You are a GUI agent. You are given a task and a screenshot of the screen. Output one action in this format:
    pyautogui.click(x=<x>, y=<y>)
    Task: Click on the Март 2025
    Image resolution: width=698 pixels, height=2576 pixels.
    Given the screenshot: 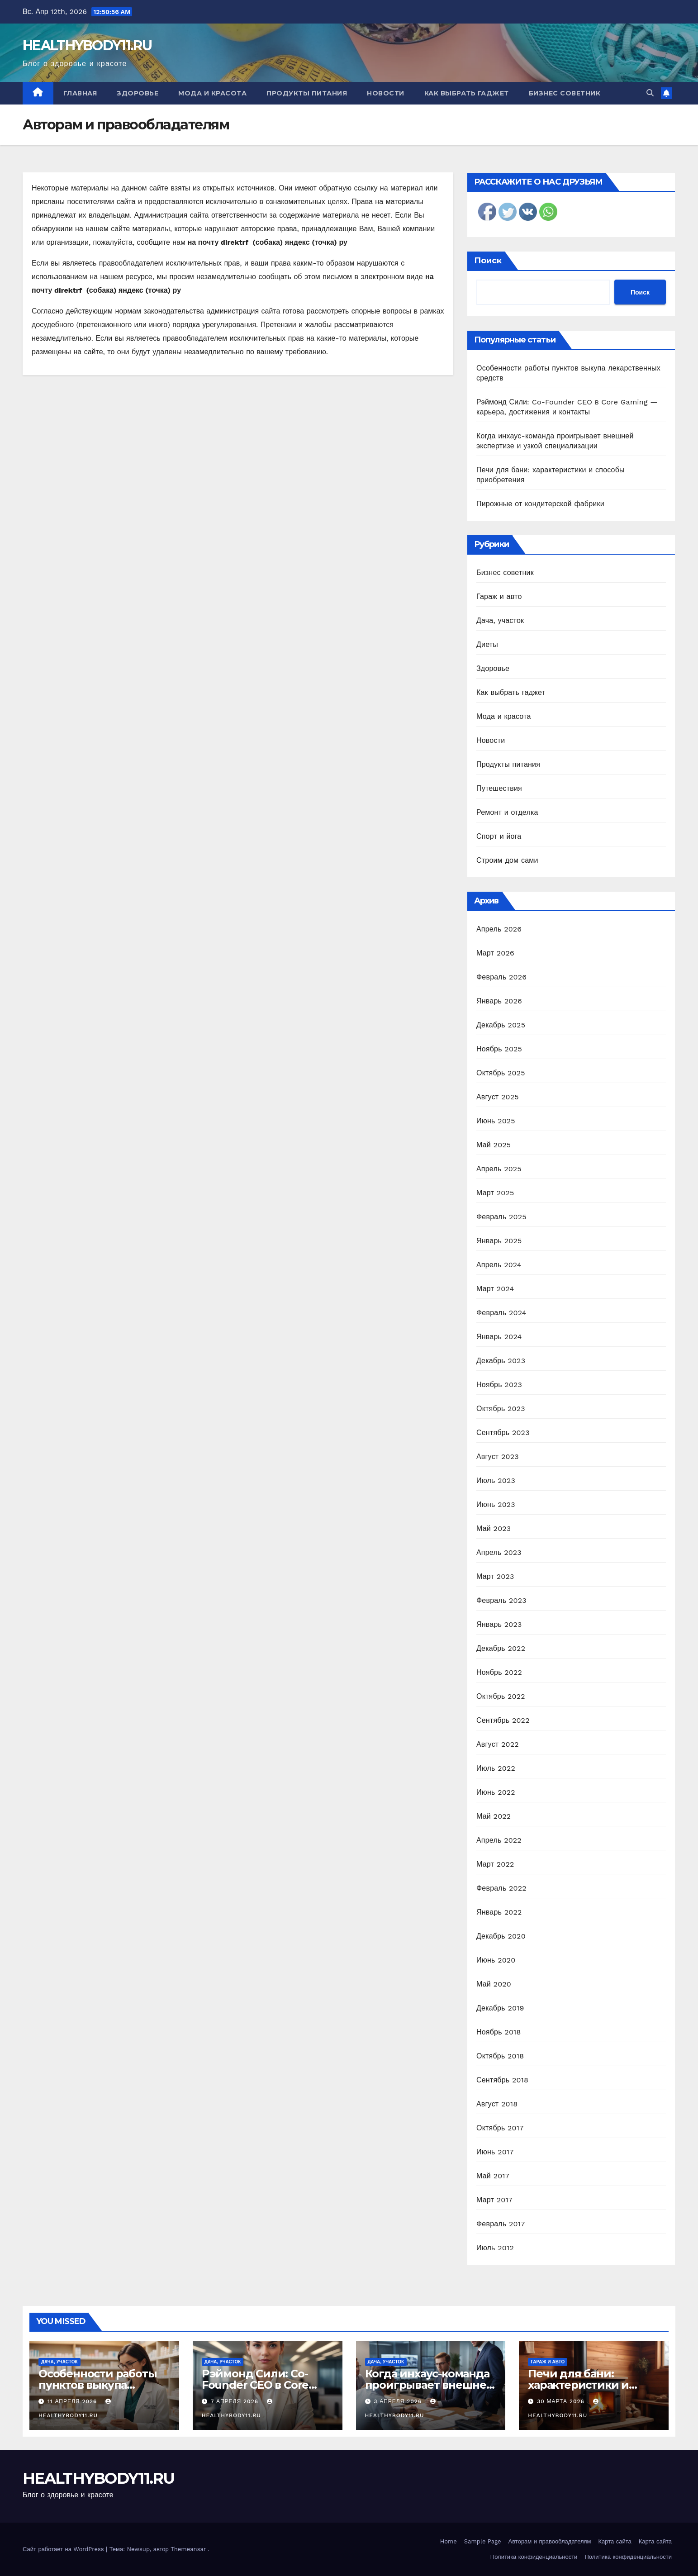 What is the action you would take?
    pyautogui.click(x=495, y=1192)
    